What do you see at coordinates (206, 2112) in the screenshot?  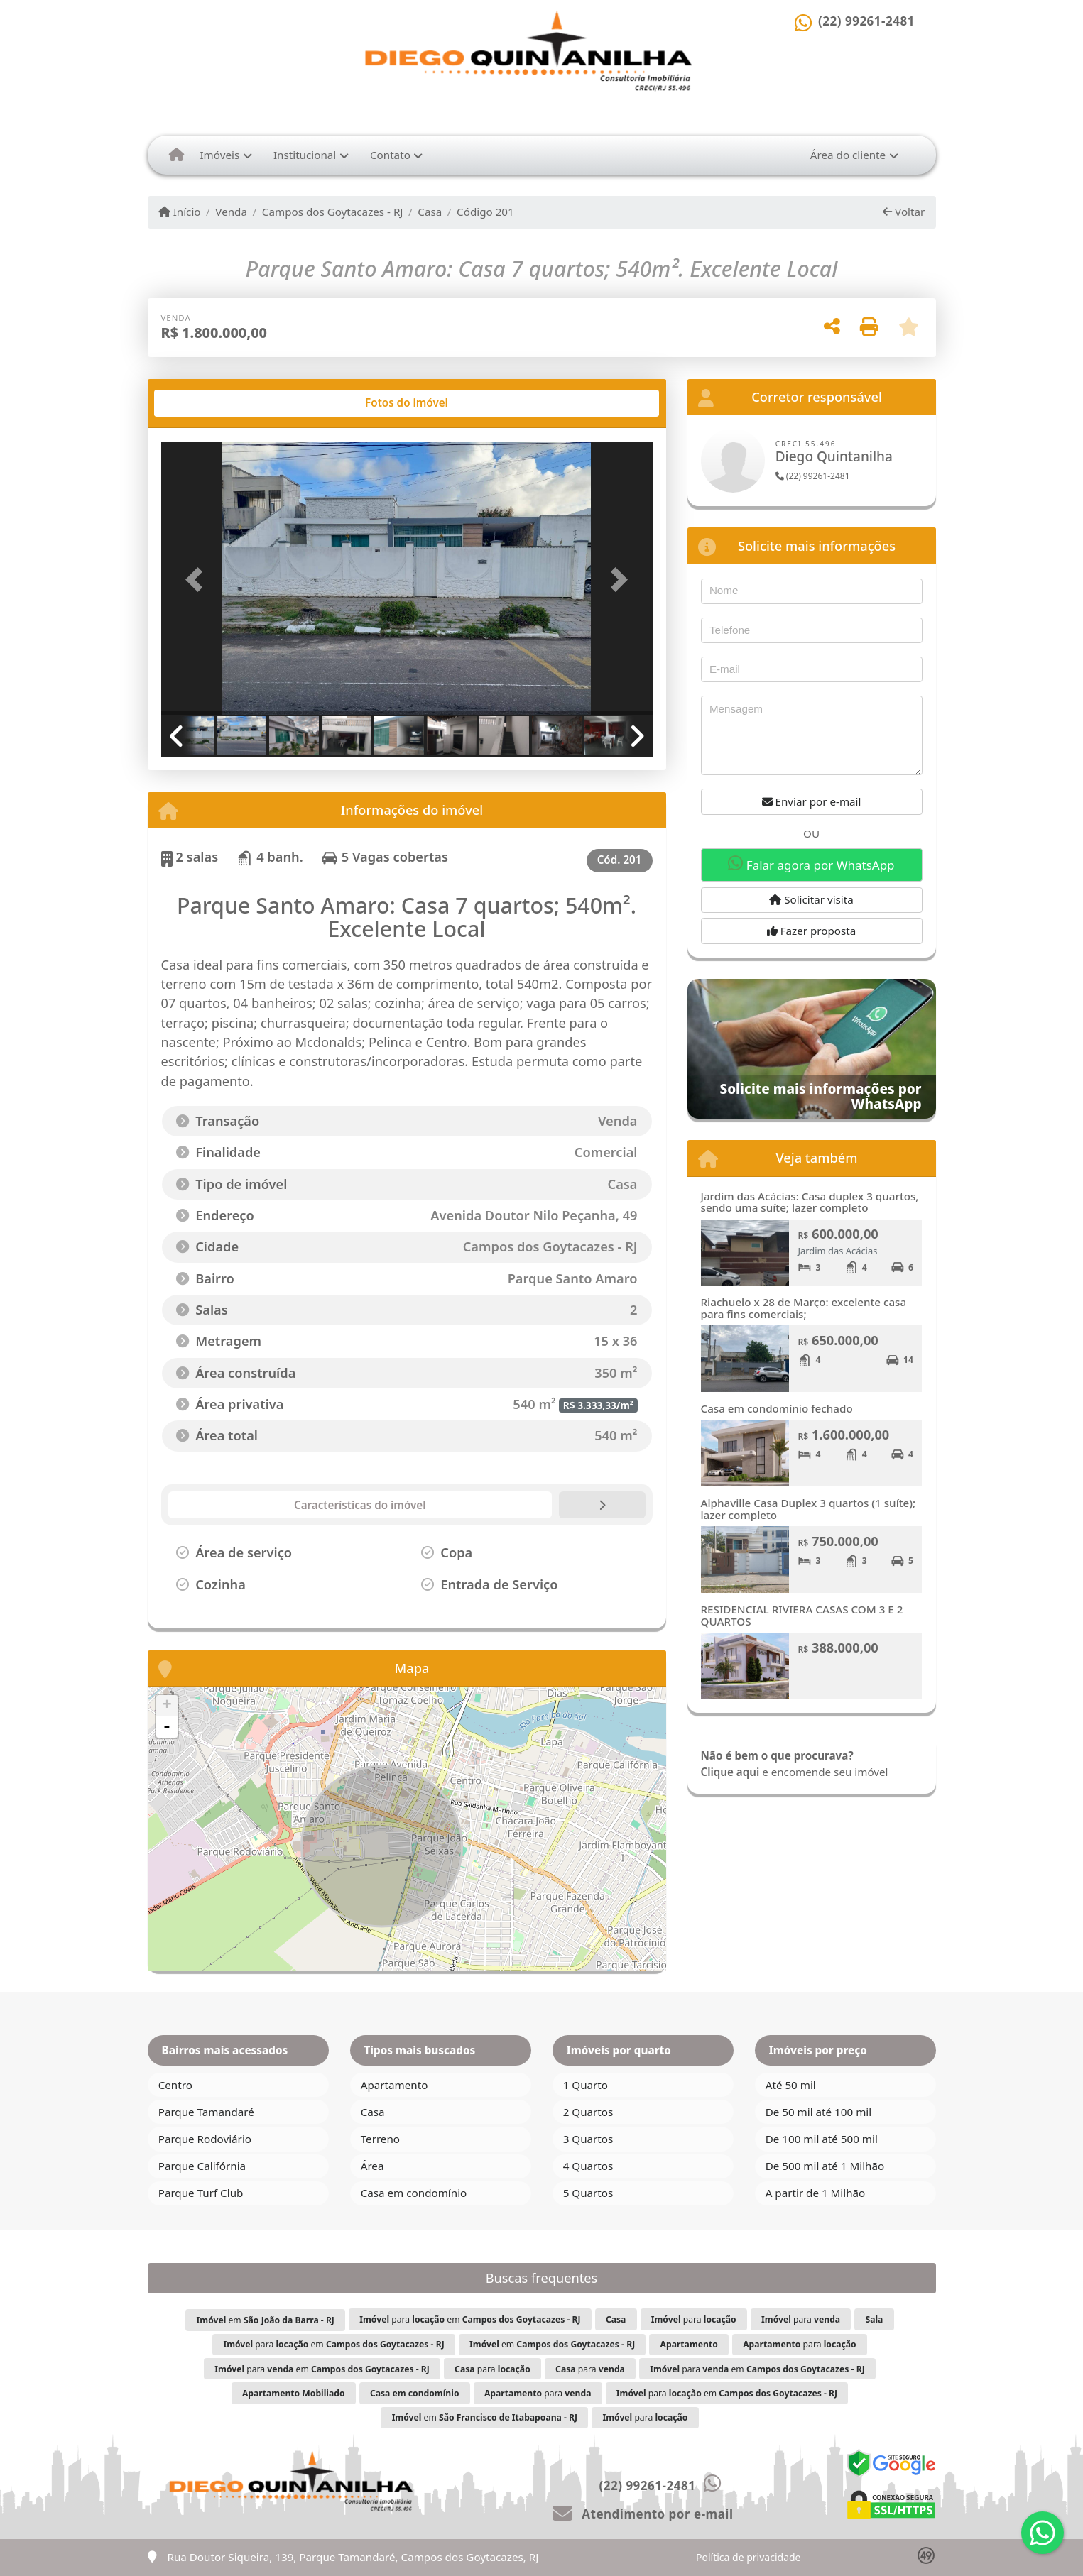 I see `Parque Tamandaré` at bounding box center [206, 2112].